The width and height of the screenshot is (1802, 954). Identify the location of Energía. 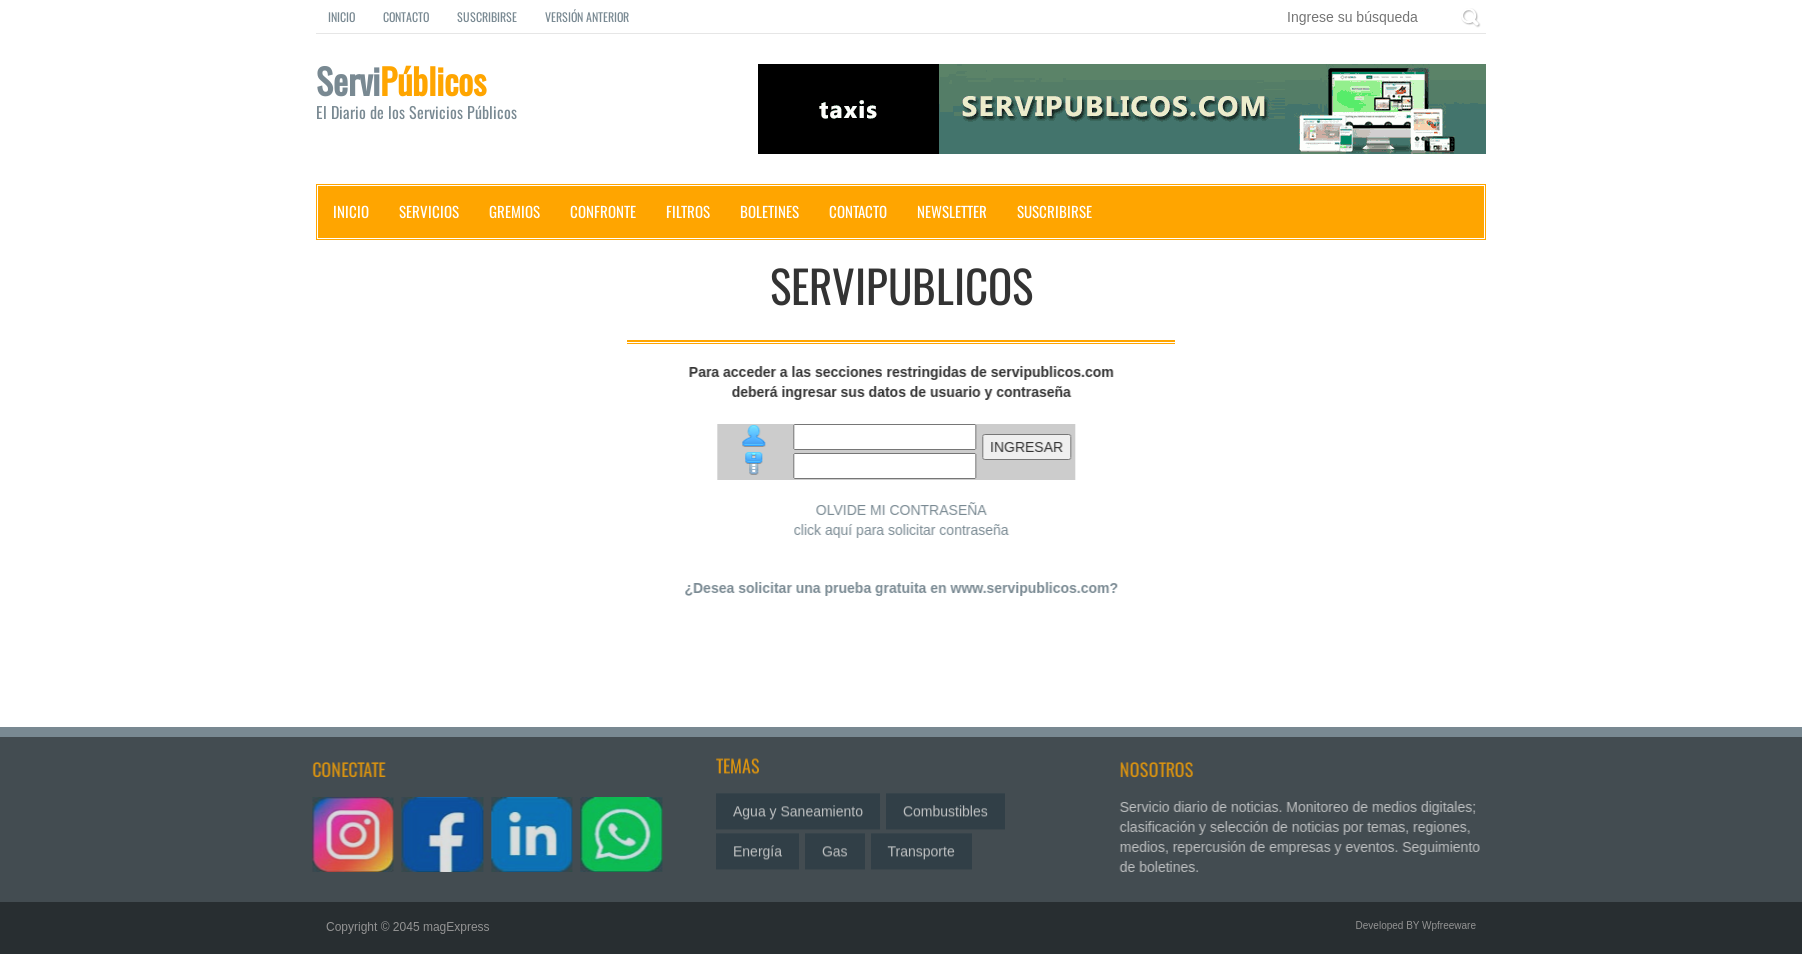
(757, 845).